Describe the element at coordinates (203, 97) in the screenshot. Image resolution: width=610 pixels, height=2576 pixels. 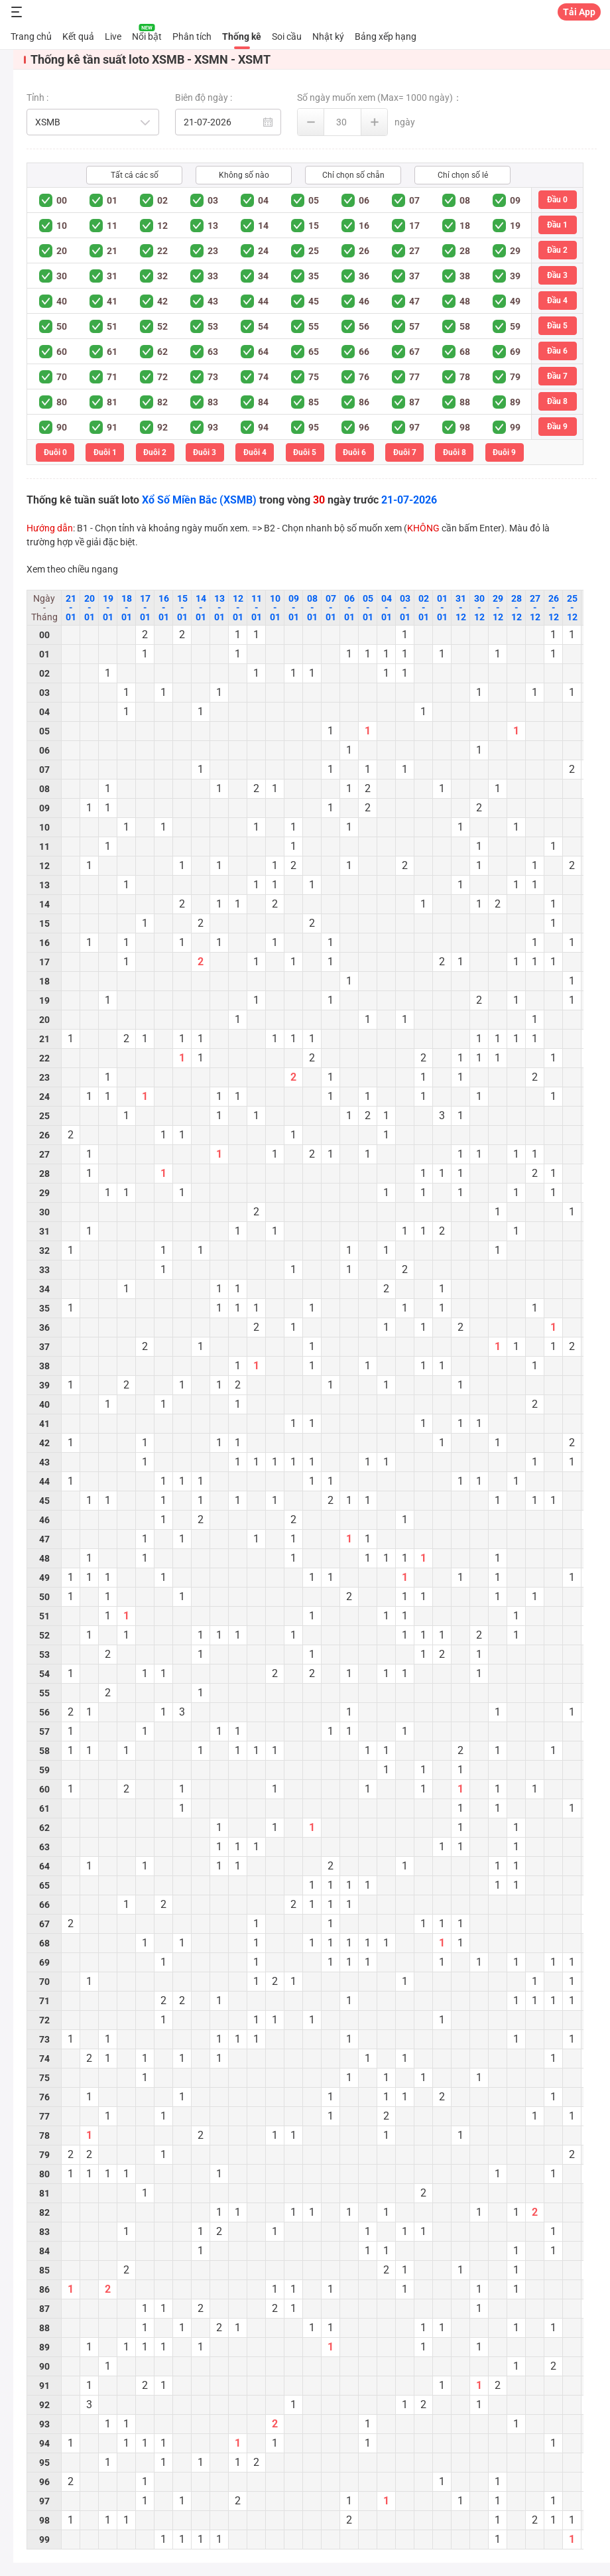
I see `Biên độ ngày :` at that location.